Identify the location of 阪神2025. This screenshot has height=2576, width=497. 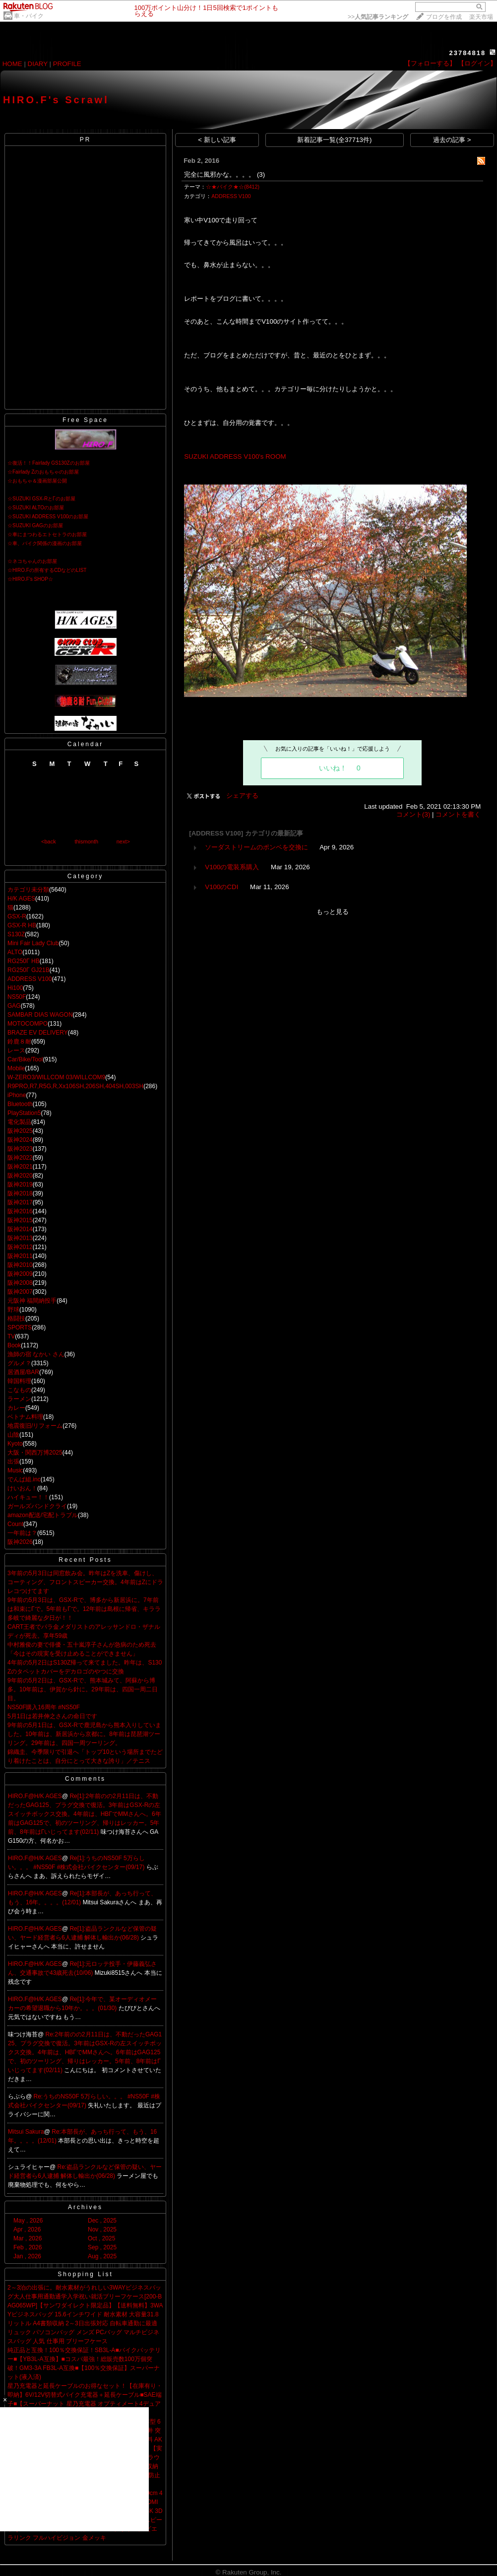
(20, 1130).